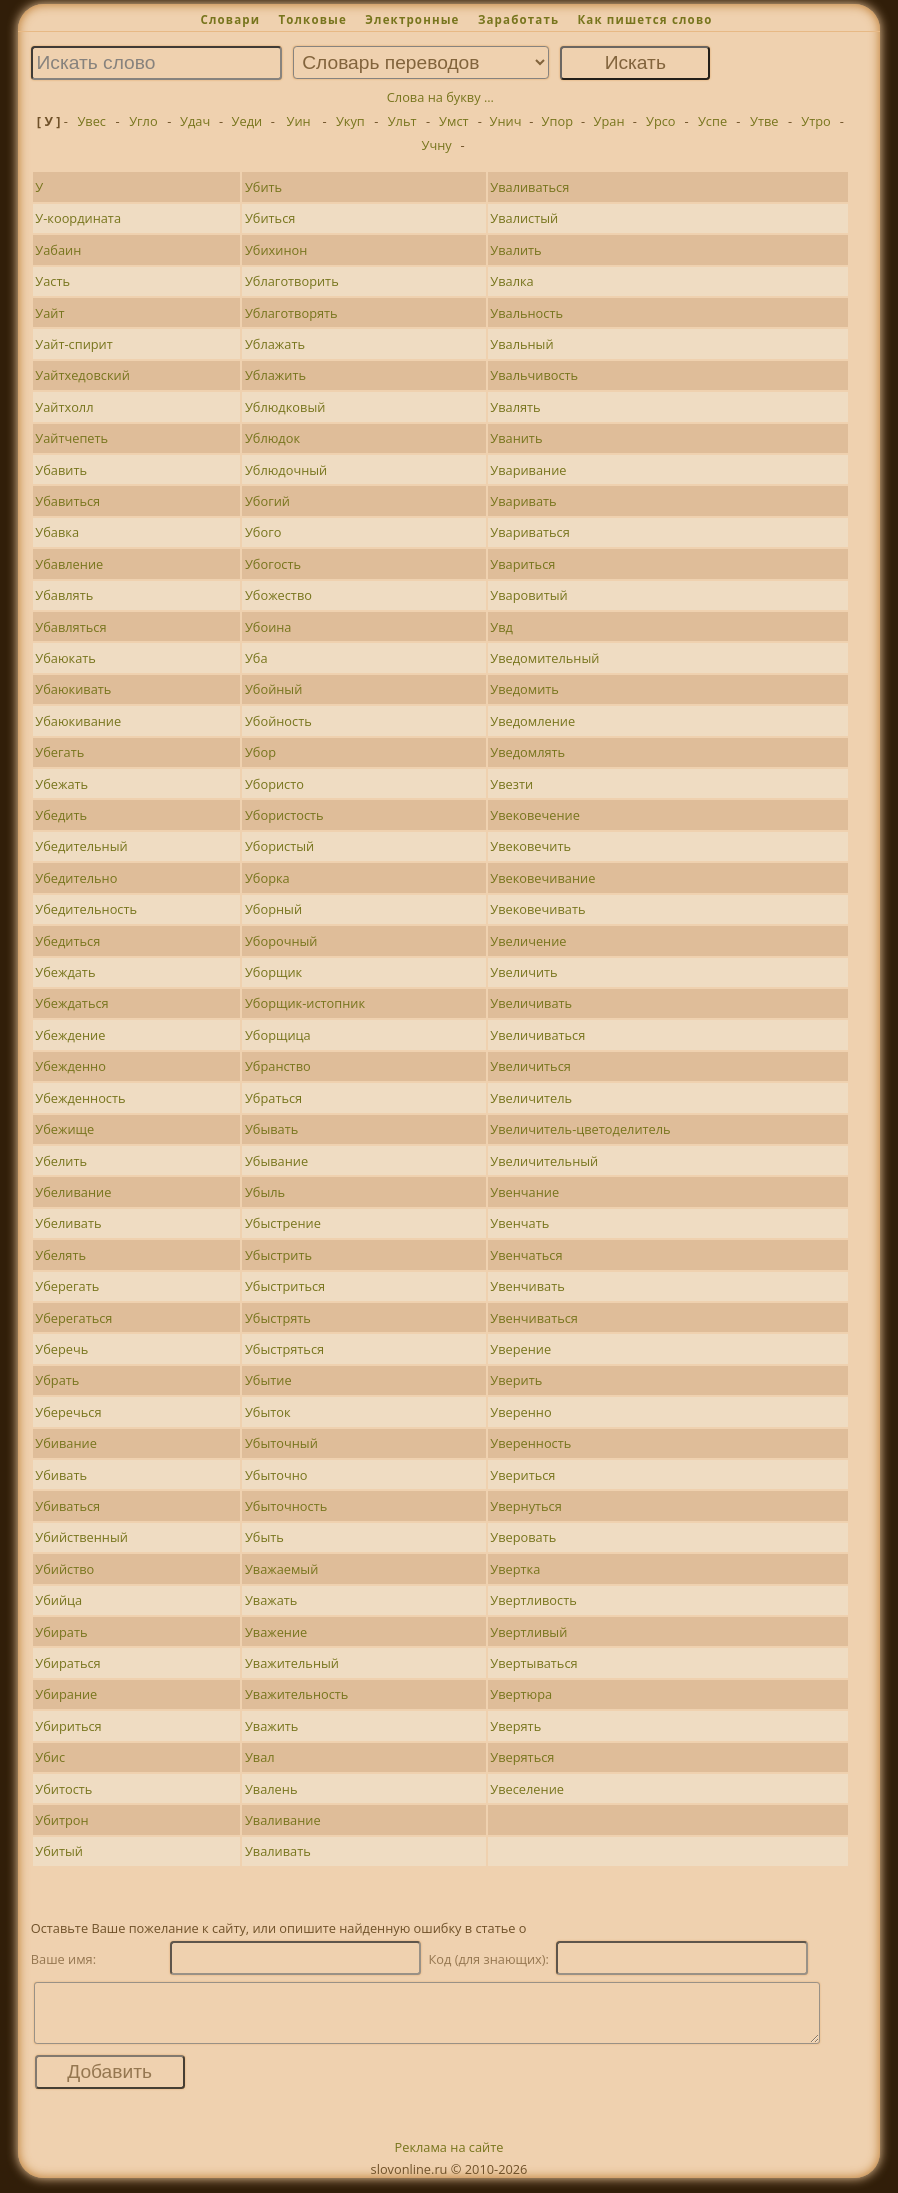 The image size is (898, 2193). I want to click on Увеличитель-цветоделитель, so click(580, 1129).